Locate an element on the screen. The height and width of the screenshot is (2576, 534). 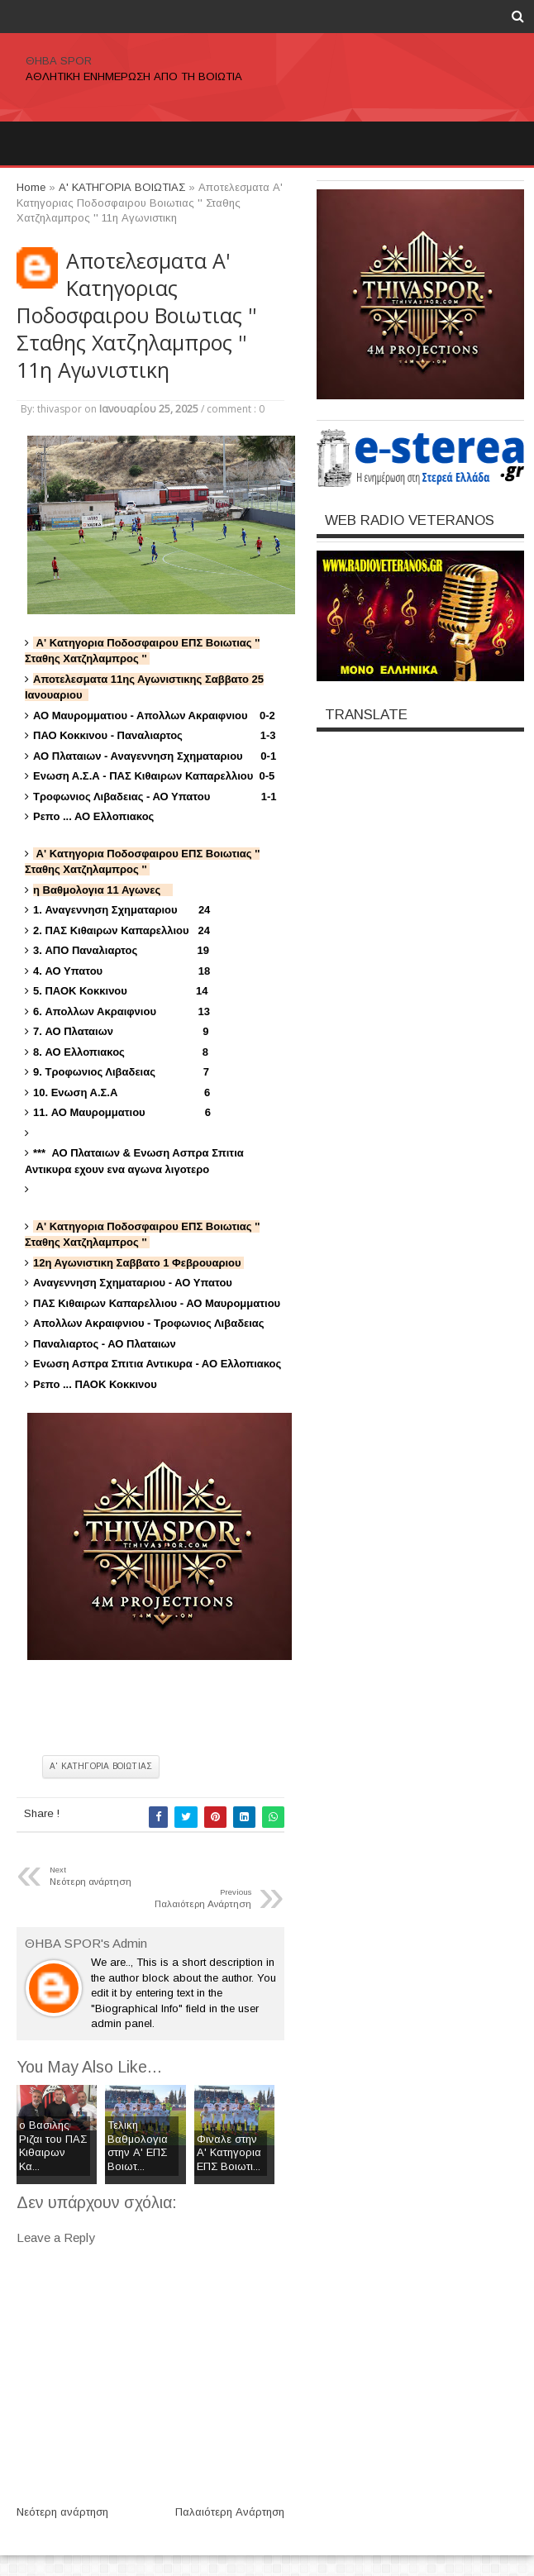
Αποτελεσματα Α' Κατηγοριας Ποδοσφαιρου Βοιωτιας '' Σταθης Χατζηλαμπρος '' 11η Αγωνιστικη is located at coordinates (136, 315).